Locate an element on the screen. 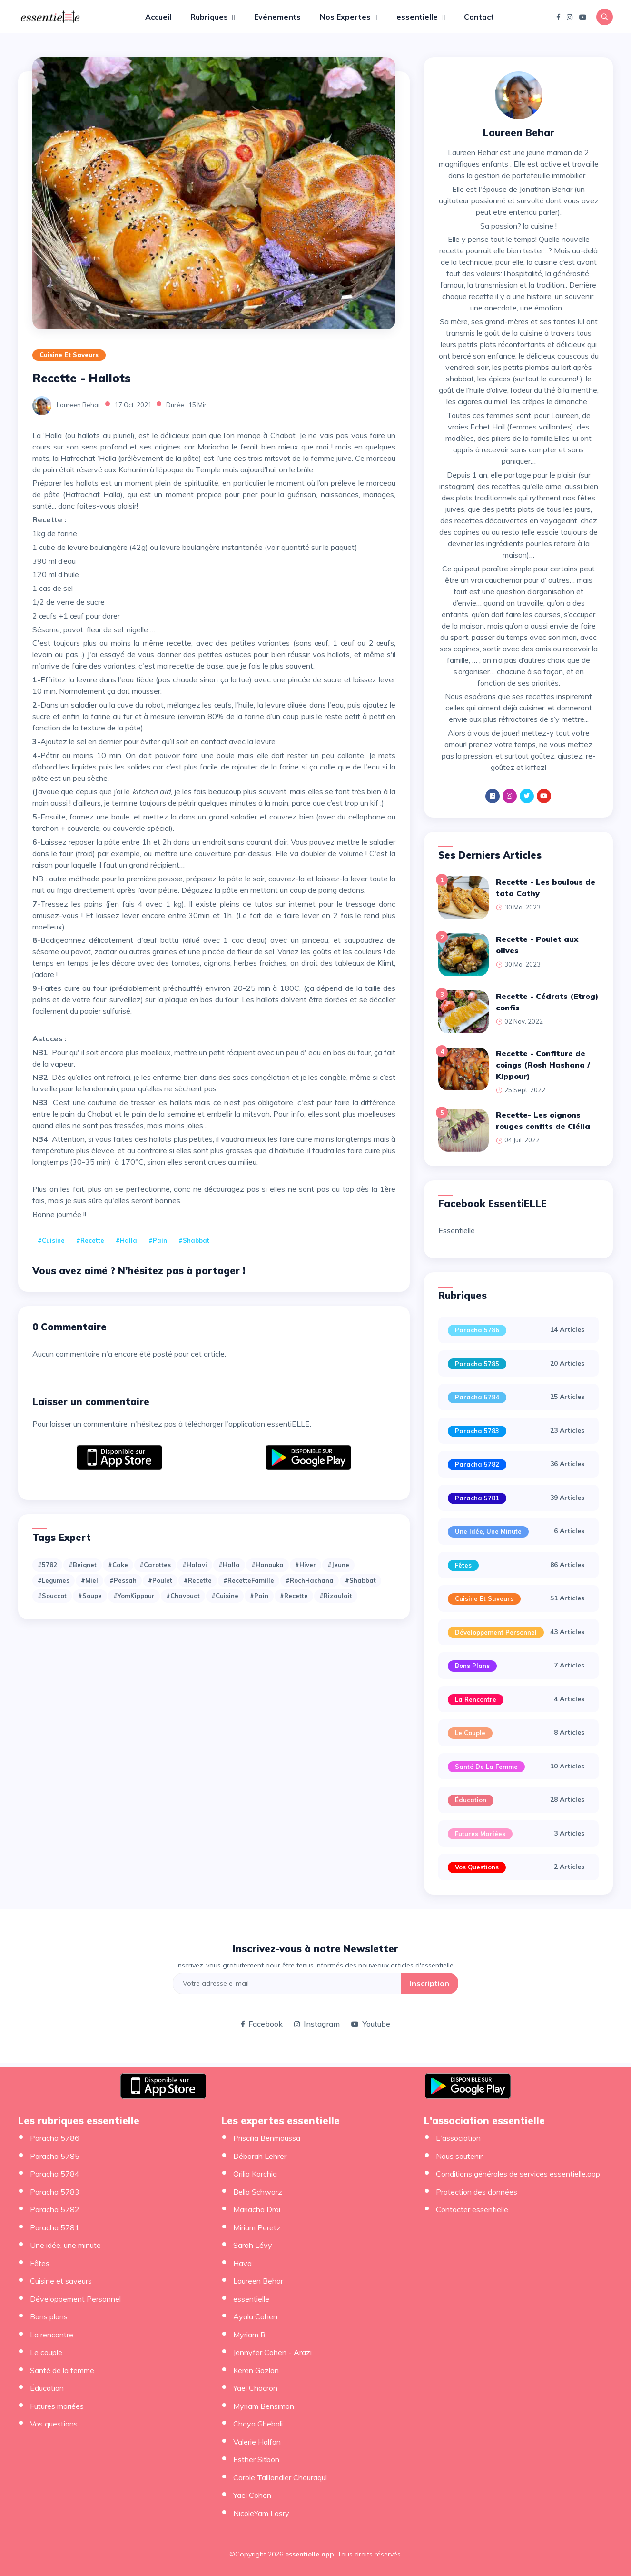  Chaya Ghebali is located at coordinates (258, 2423).